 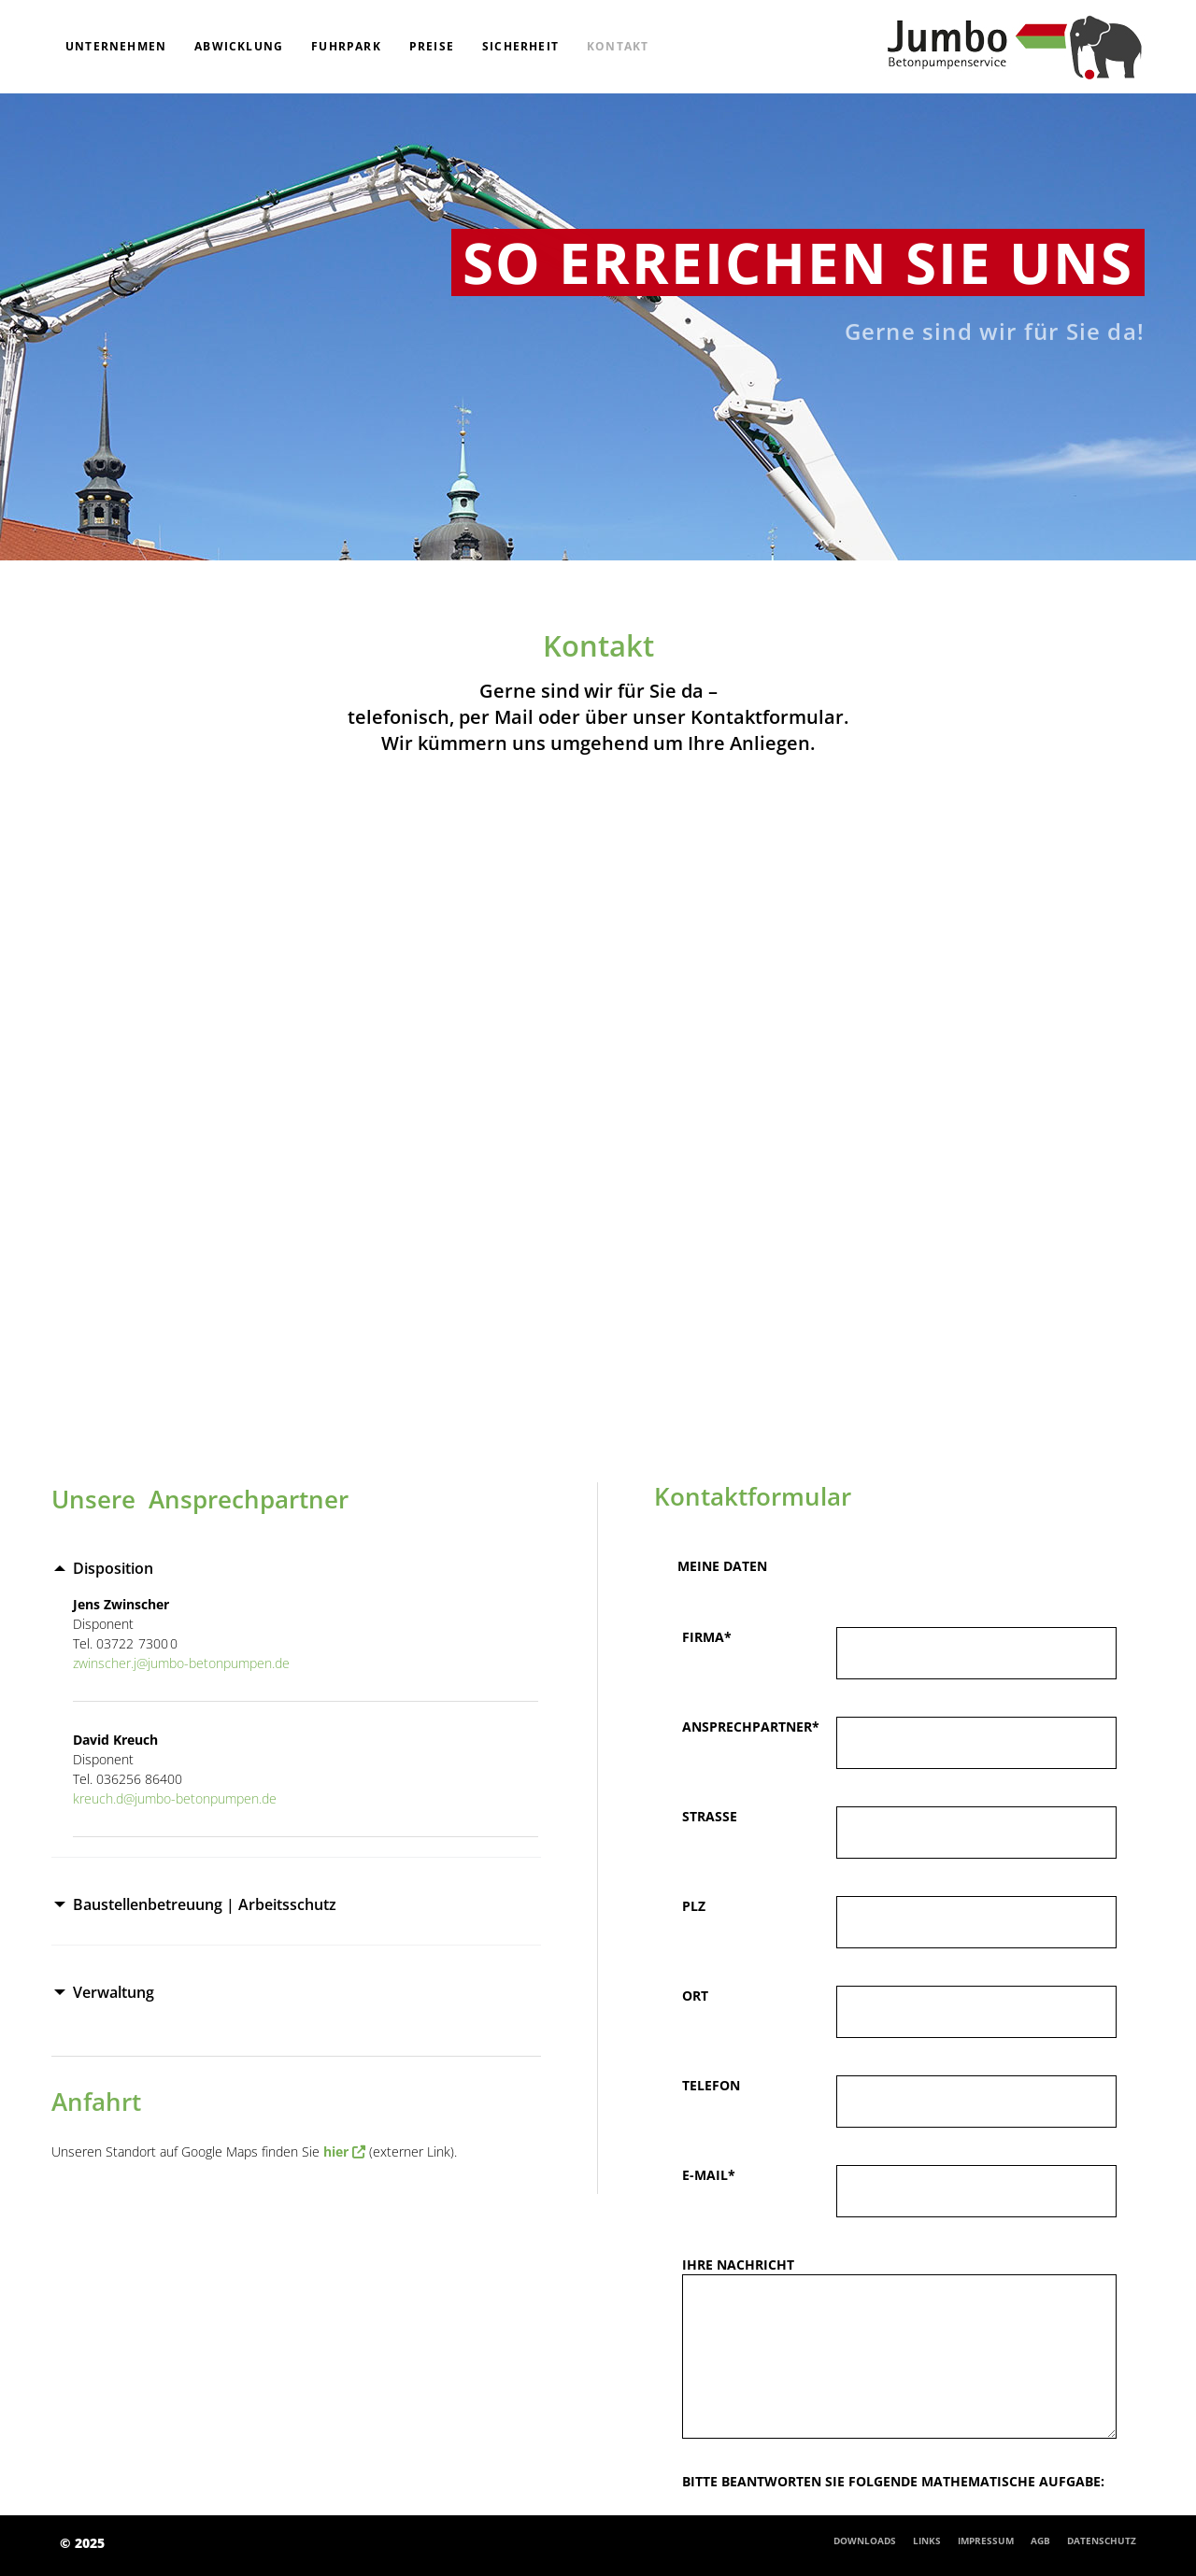 I want to click on AGB, so click(x=1040, y=2540).